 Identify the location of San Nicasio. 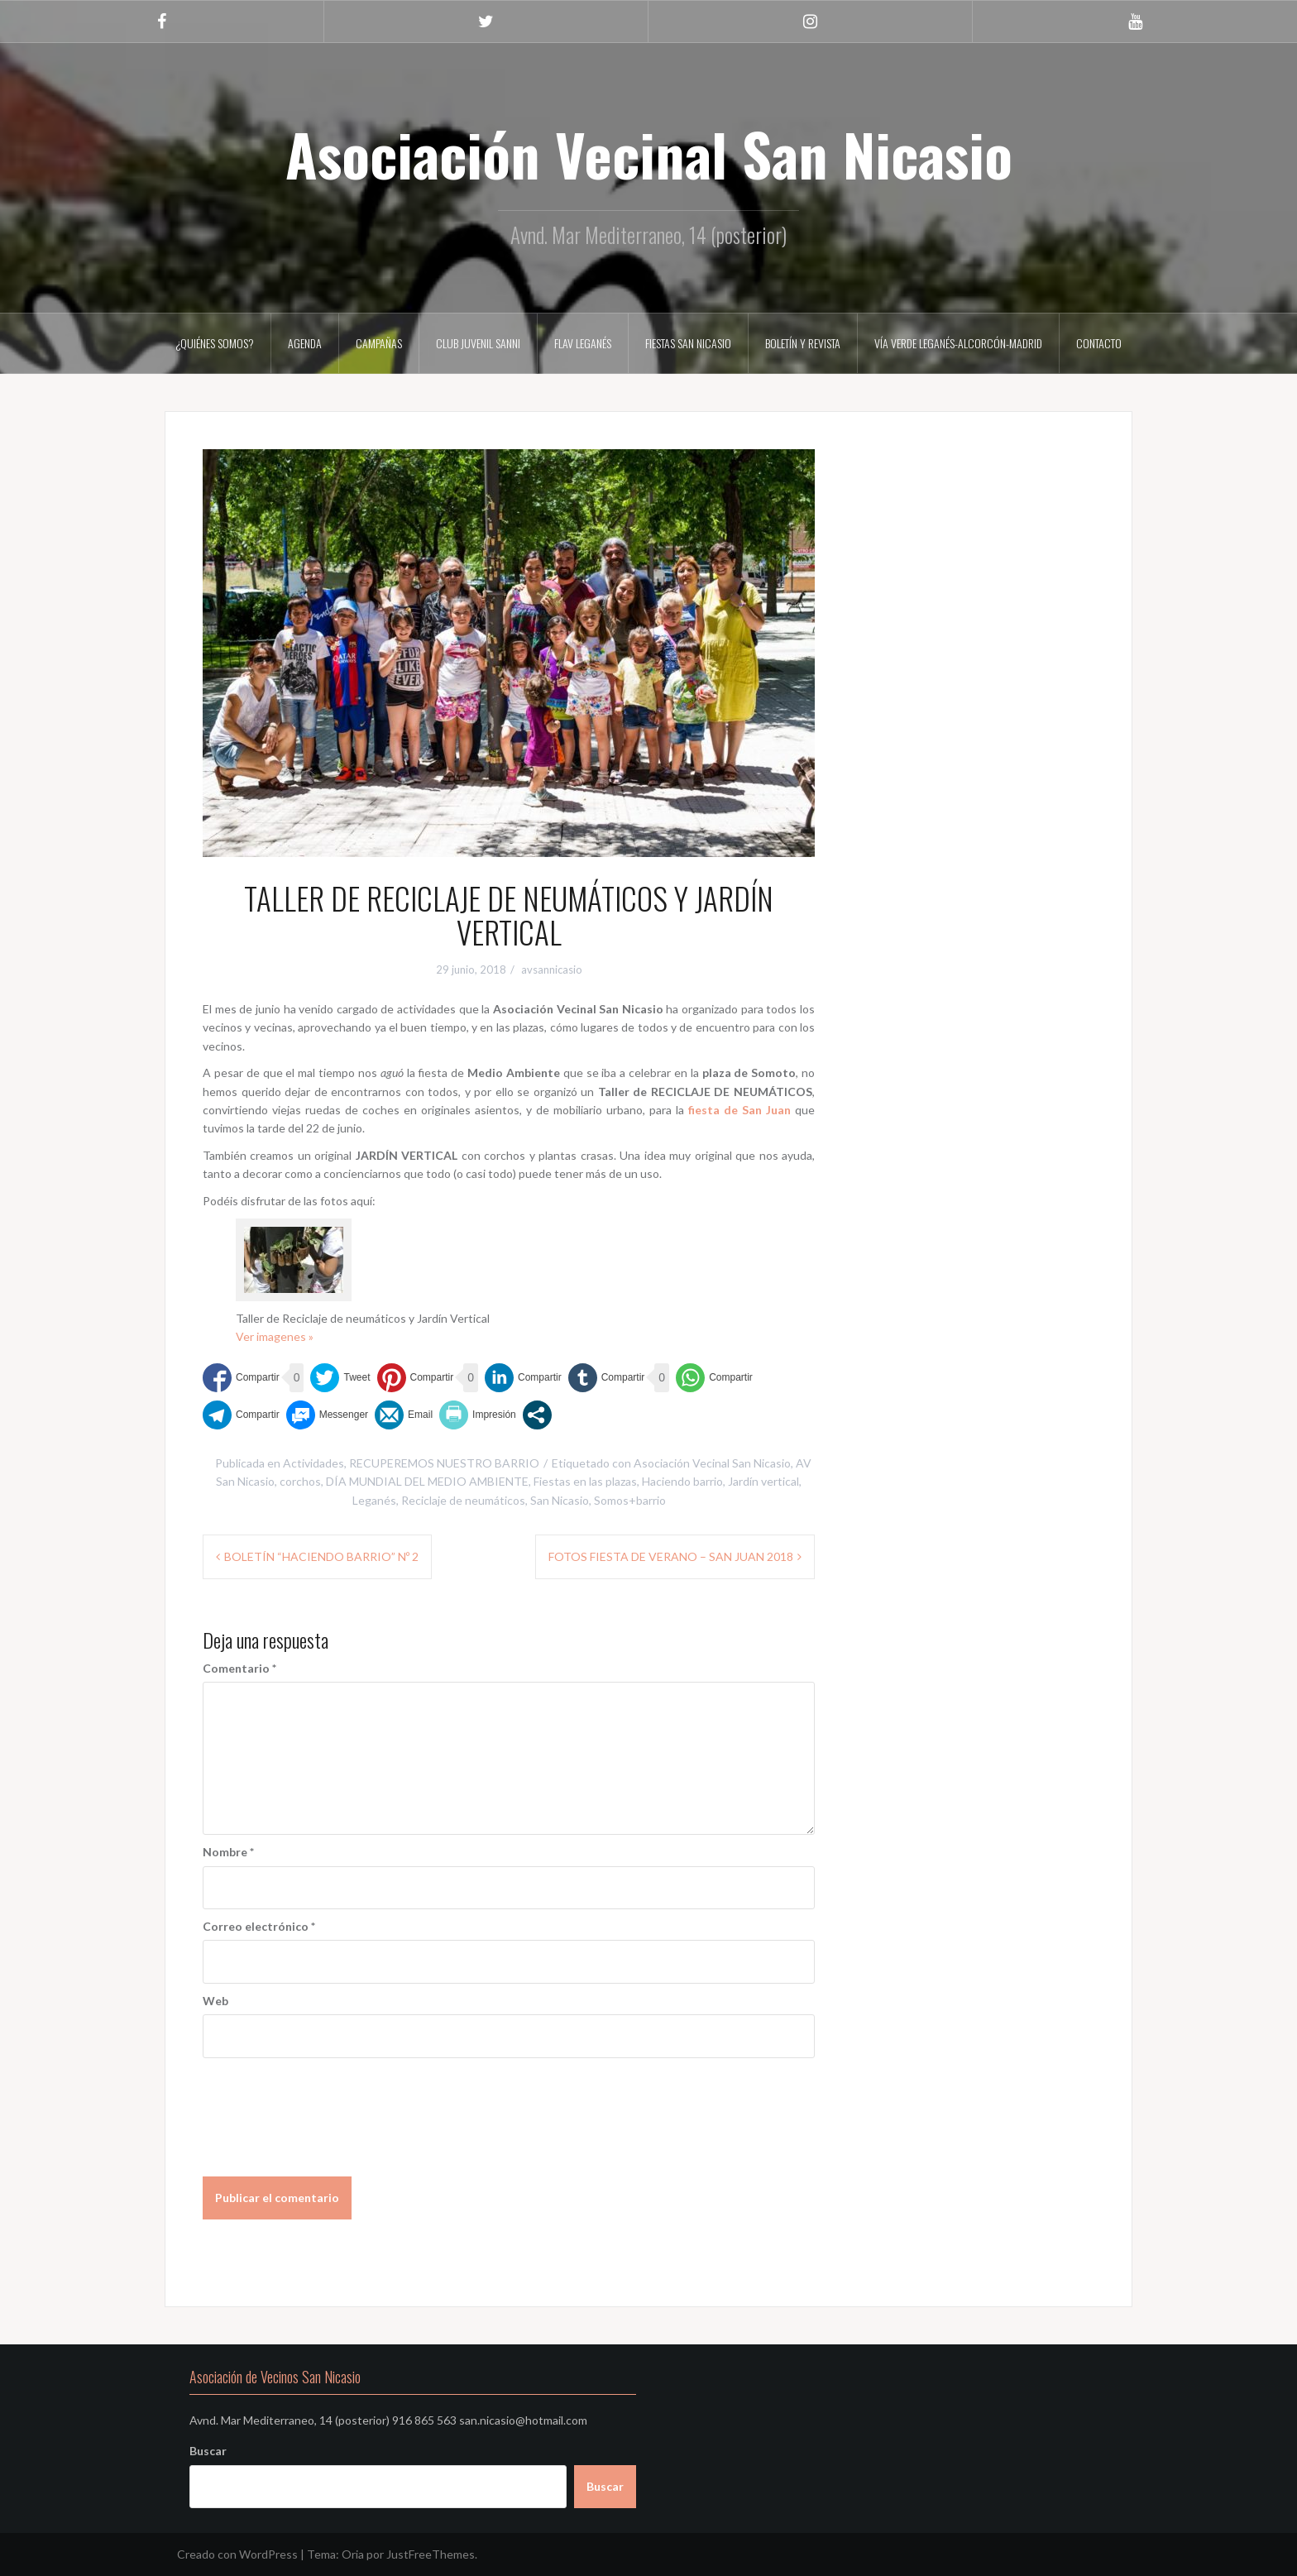
(559, 1500).